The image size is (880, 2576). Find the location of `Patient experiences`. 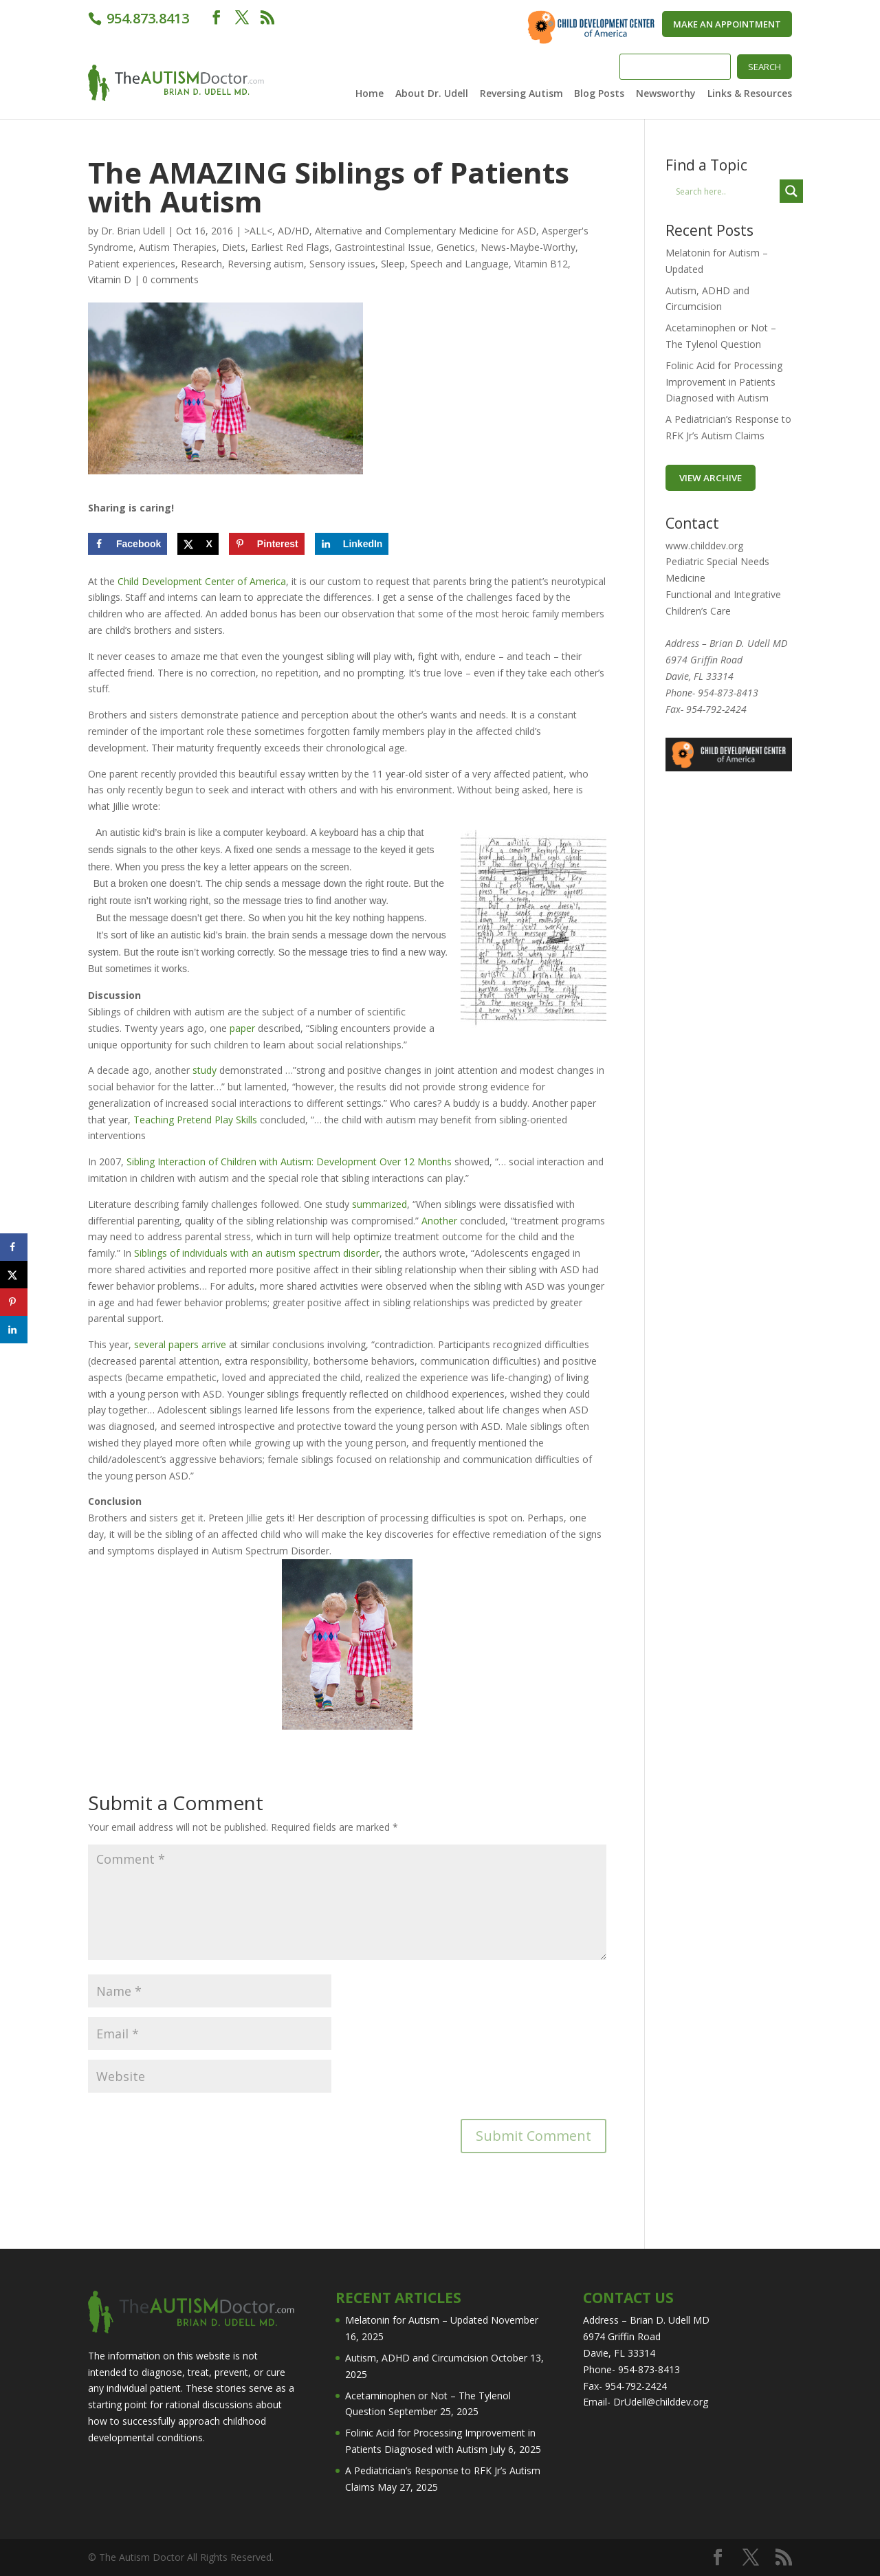

Patient experiences is located at coordinates (131, 263).